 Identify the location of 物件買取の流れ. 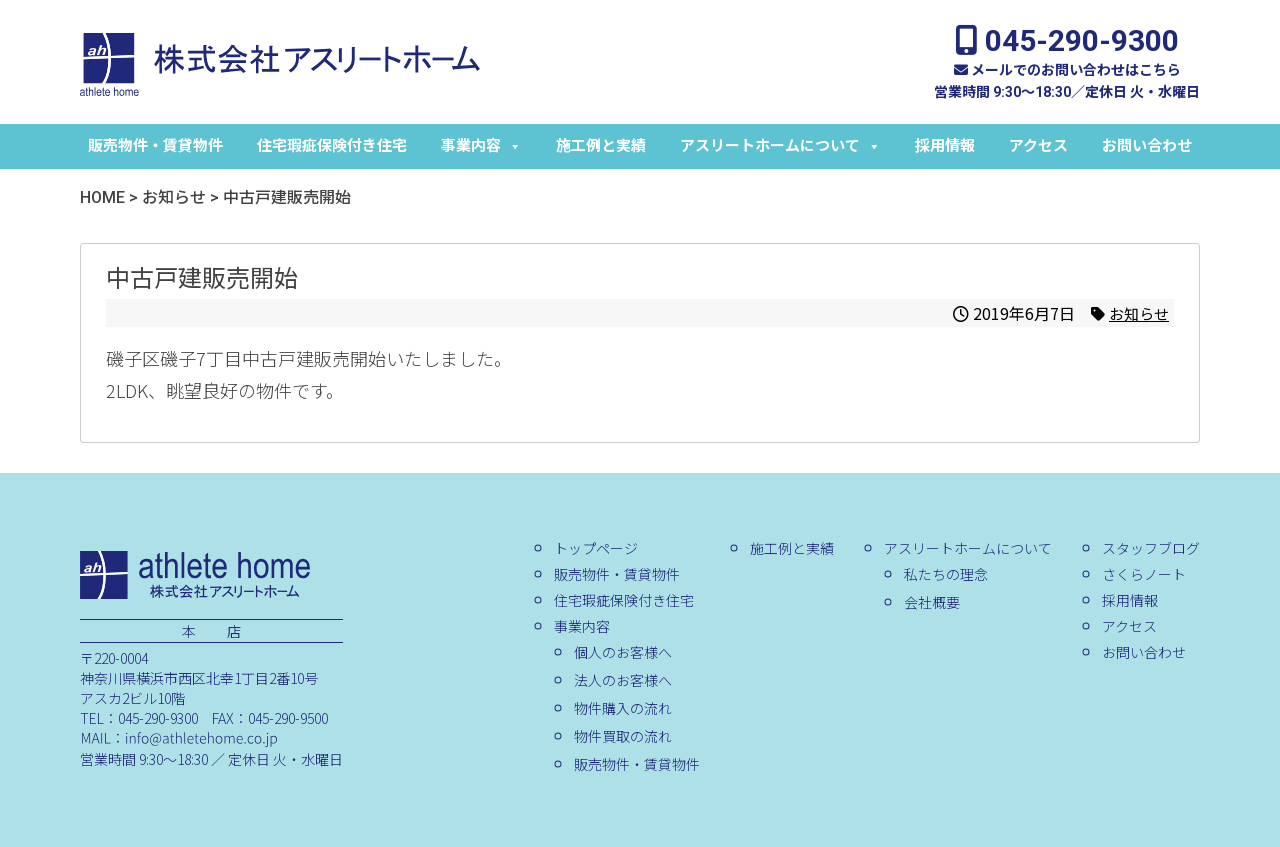
(623, 736).